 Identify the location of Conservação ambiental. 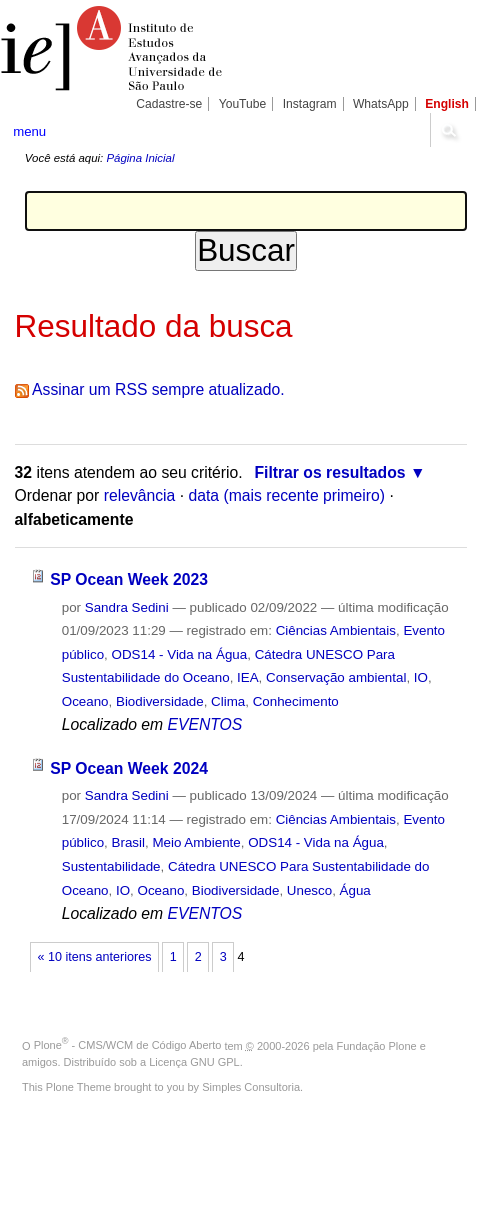
(336, 677).